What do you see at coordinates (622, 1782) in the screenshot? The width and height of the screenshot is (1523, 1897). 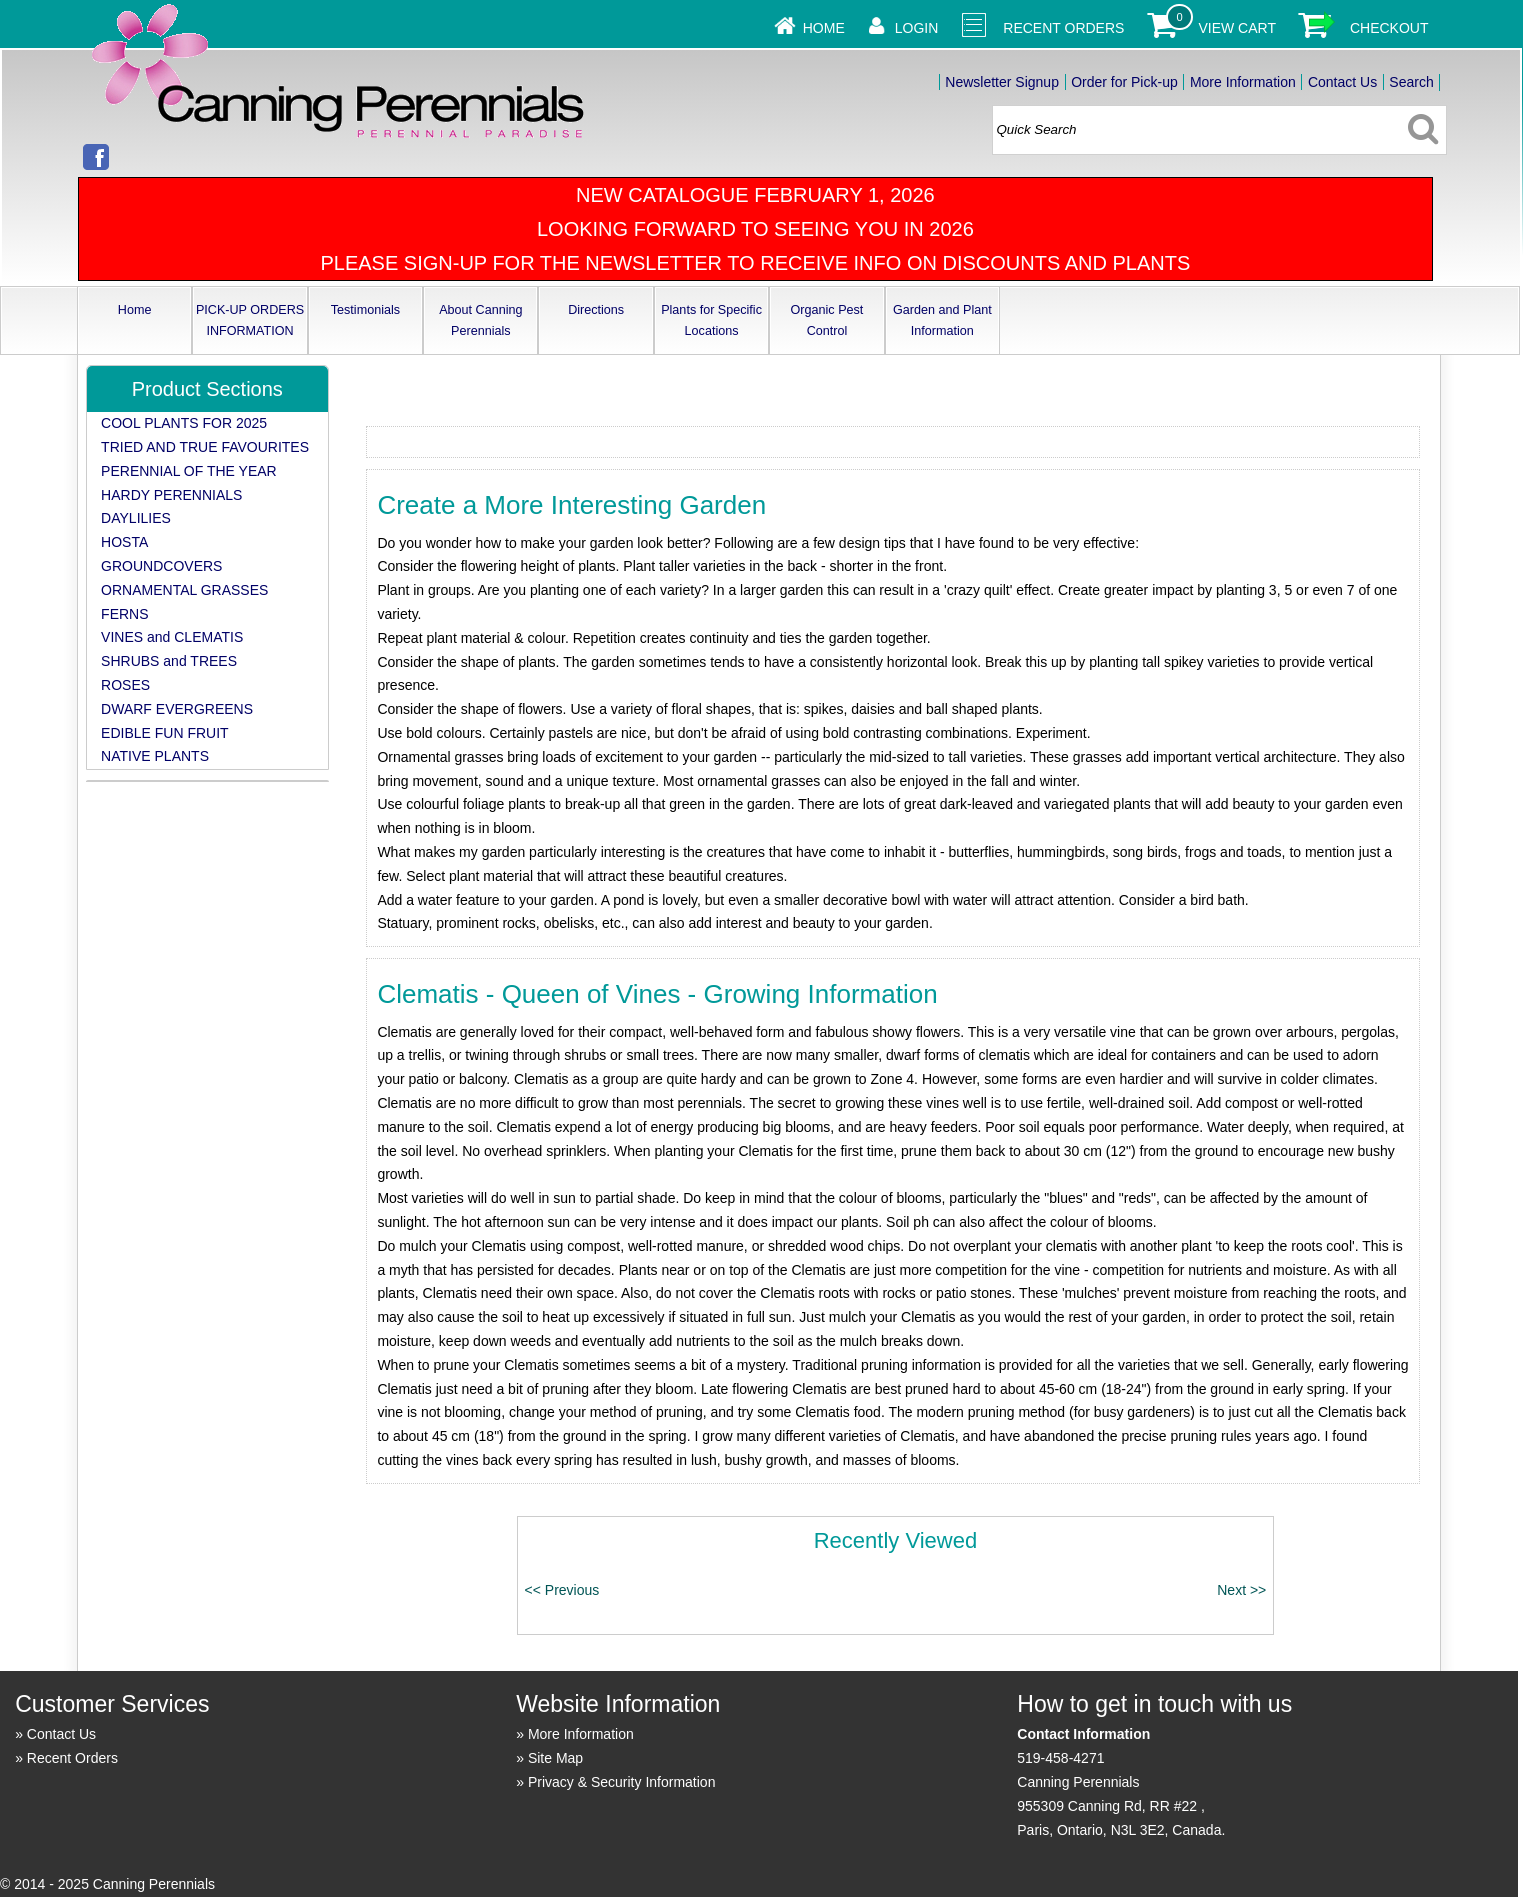 I see `Privacy & Security Information` at bounding box center [622, 1782].